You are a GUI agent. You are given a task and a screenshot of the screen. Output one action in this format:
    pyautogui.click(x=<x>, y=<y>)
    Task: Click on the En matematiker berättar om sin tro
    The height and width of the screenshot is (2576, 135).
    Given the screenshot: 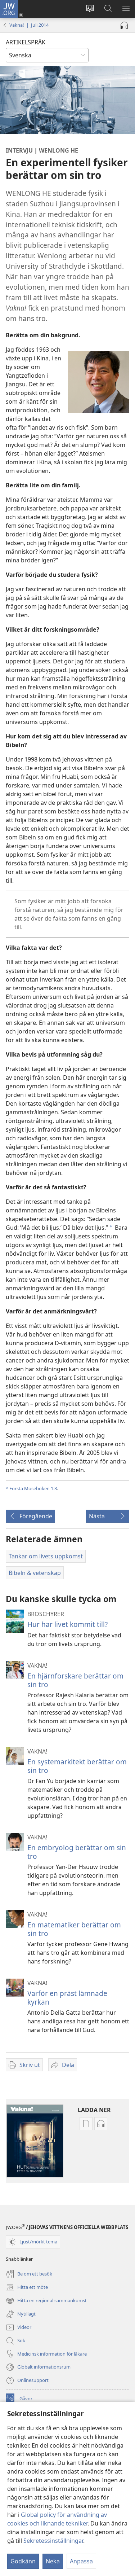 What is the action you would take?
    pyautogui.click(x=74, y=1929)
    